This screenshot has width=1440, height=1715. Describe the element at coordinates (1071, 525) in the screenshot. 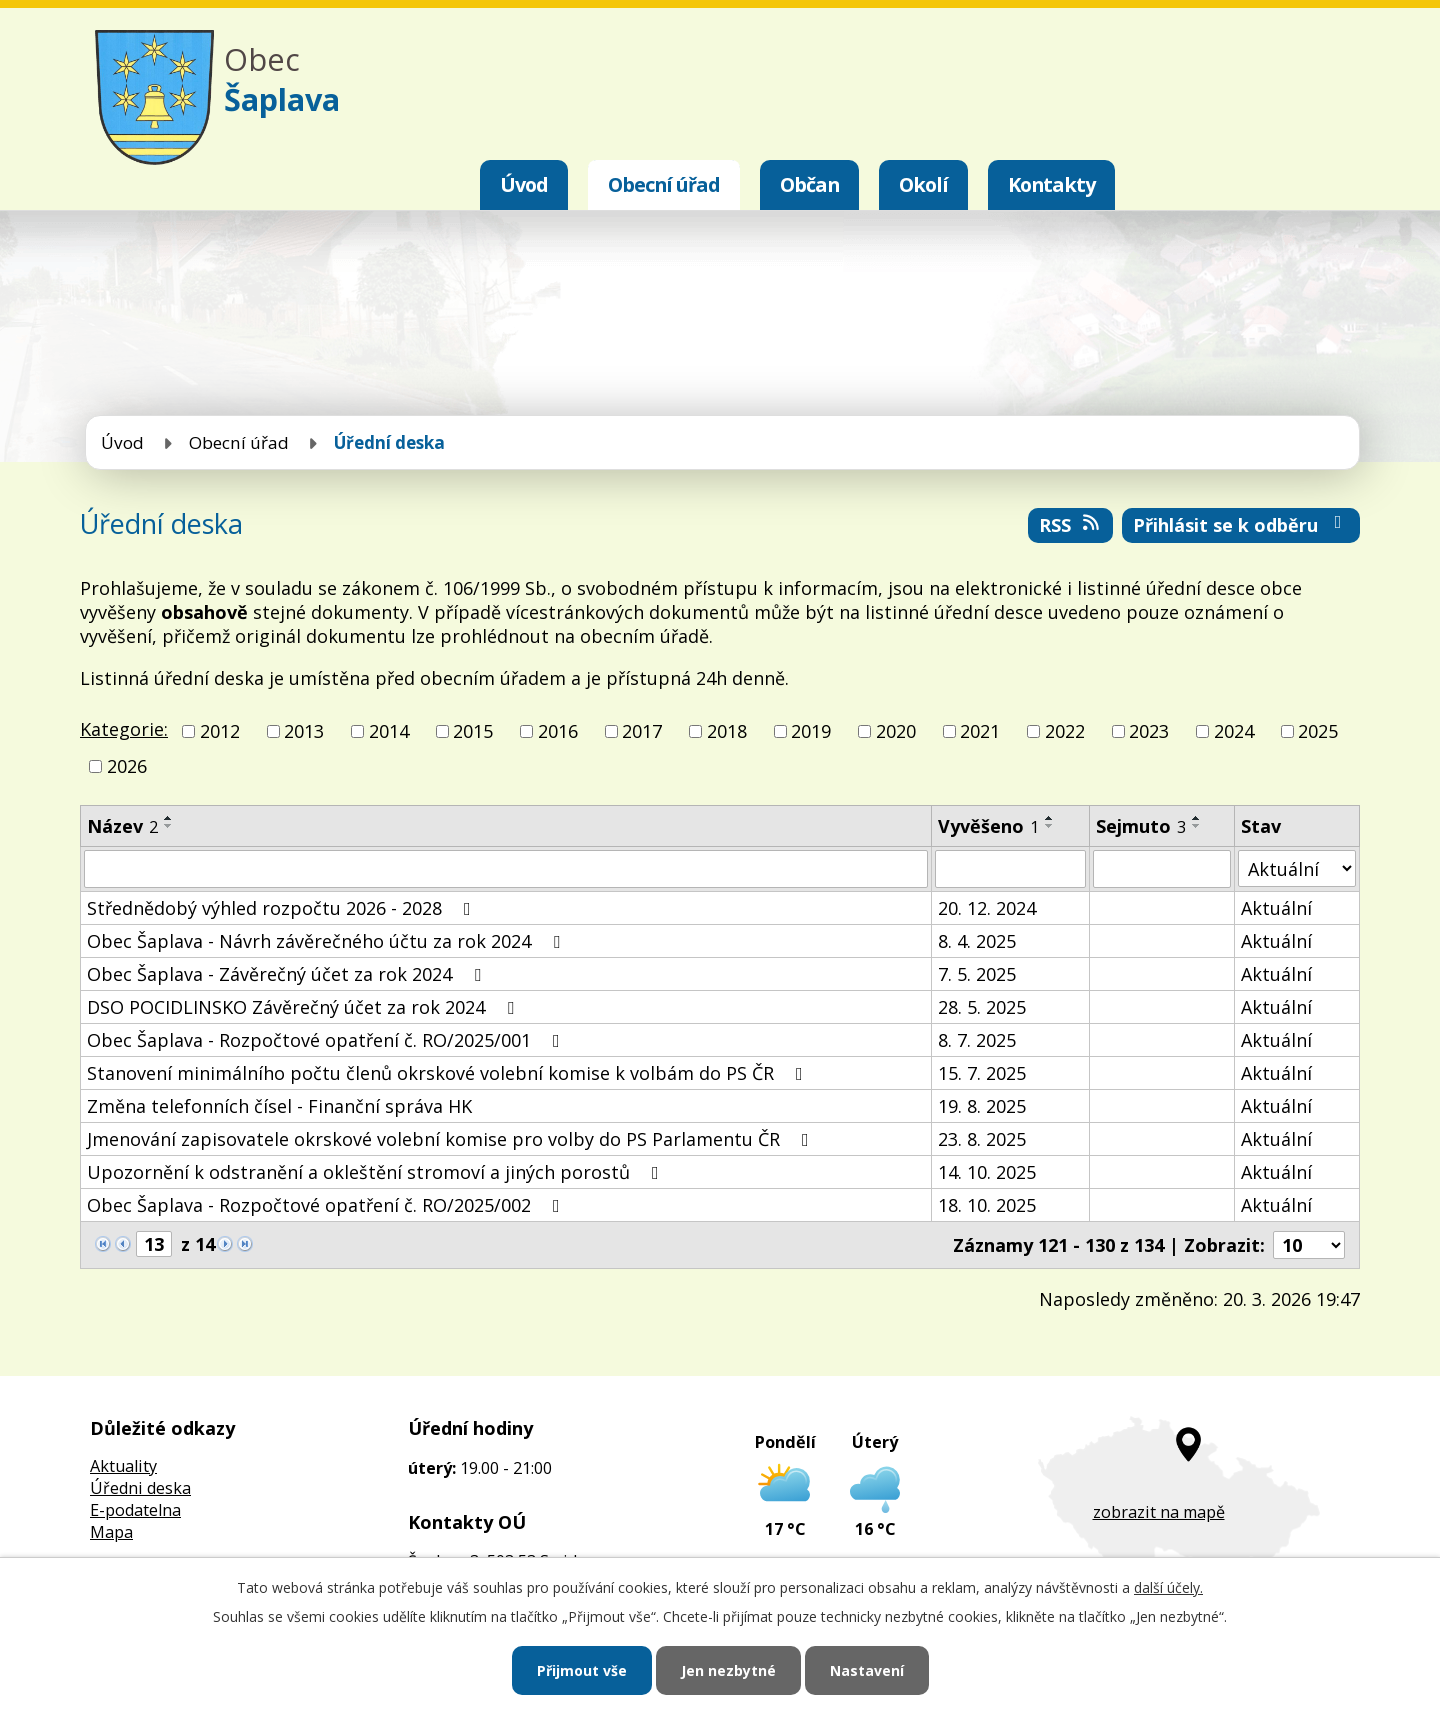

I see `RSS` at that location.